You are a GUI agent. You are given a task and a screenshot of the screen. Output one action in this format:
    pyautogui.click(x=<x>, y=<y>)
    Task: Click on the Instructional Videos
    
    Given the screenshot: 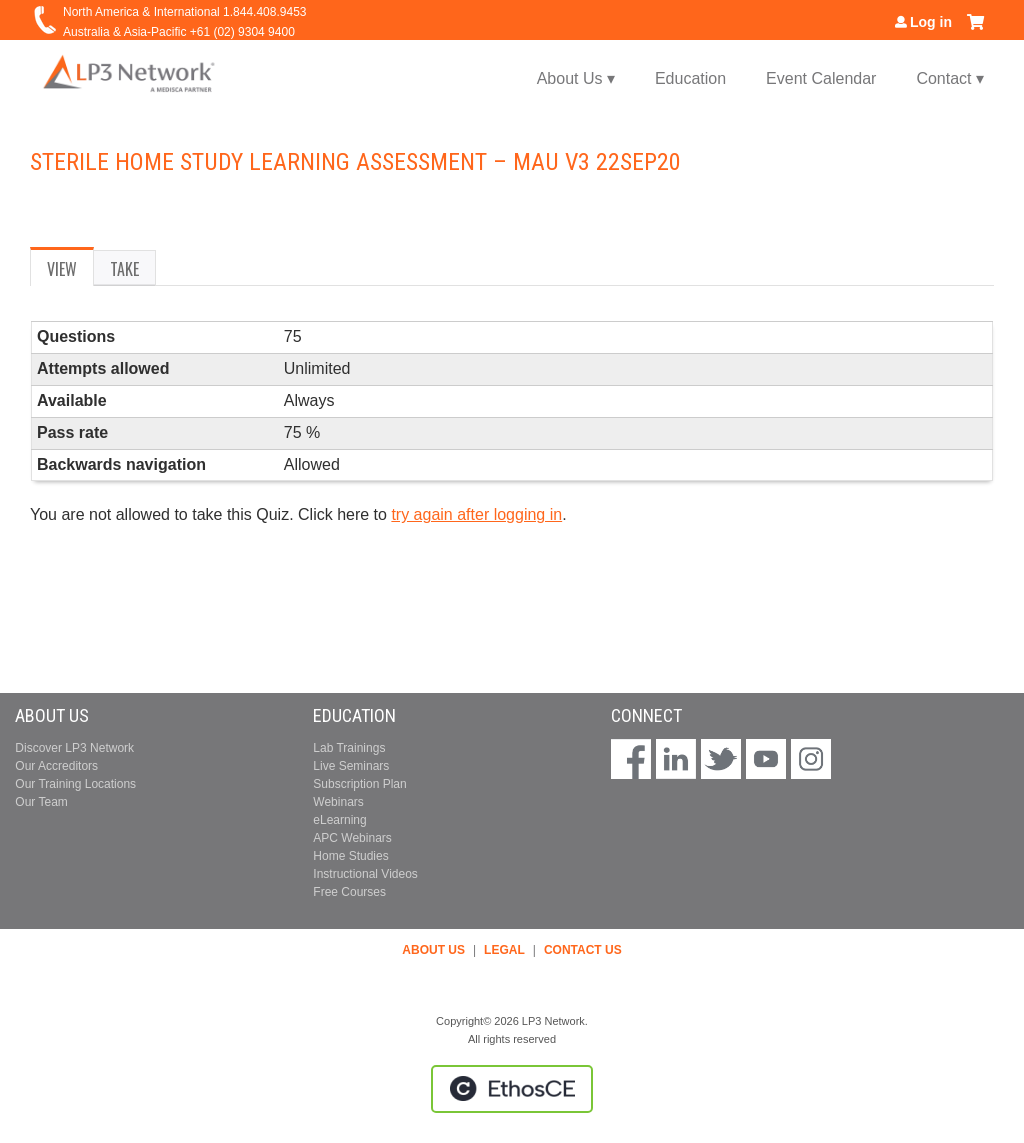 What is the action you would take?
    pyautogui.click(x=365, y=874)
    